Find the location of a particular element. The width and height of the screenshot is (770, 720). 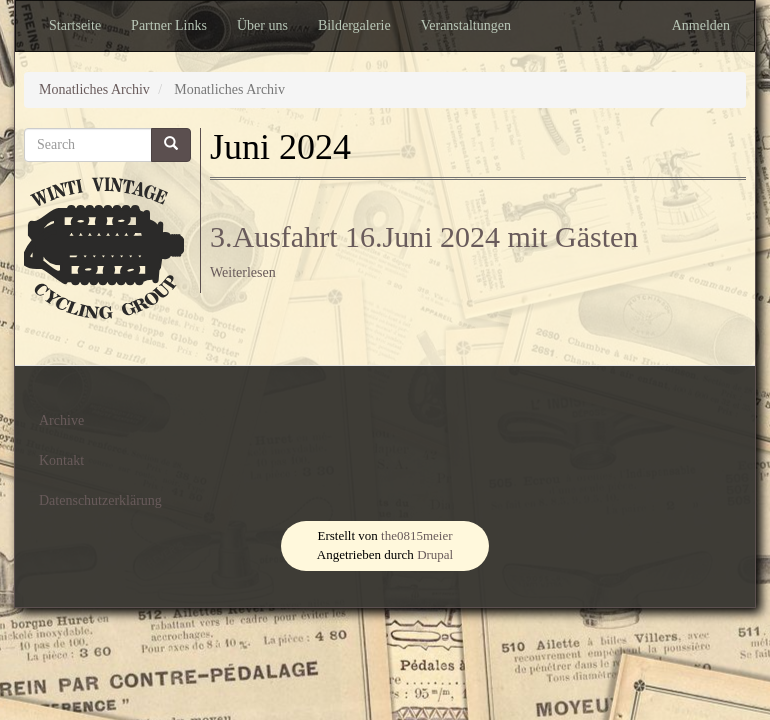

Anmelden is located at coordinates (701, 25).